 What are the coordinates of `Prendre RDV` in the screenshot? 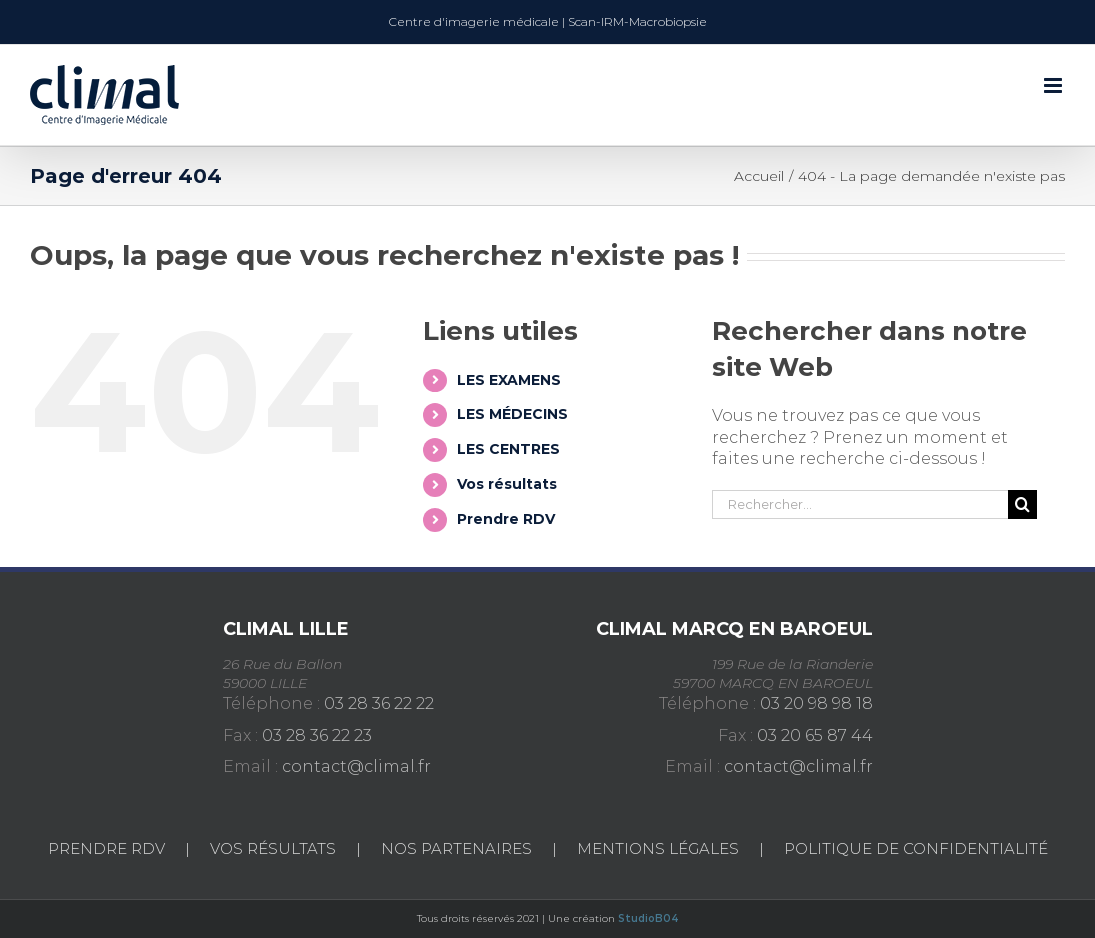 It's located at (506, 519).